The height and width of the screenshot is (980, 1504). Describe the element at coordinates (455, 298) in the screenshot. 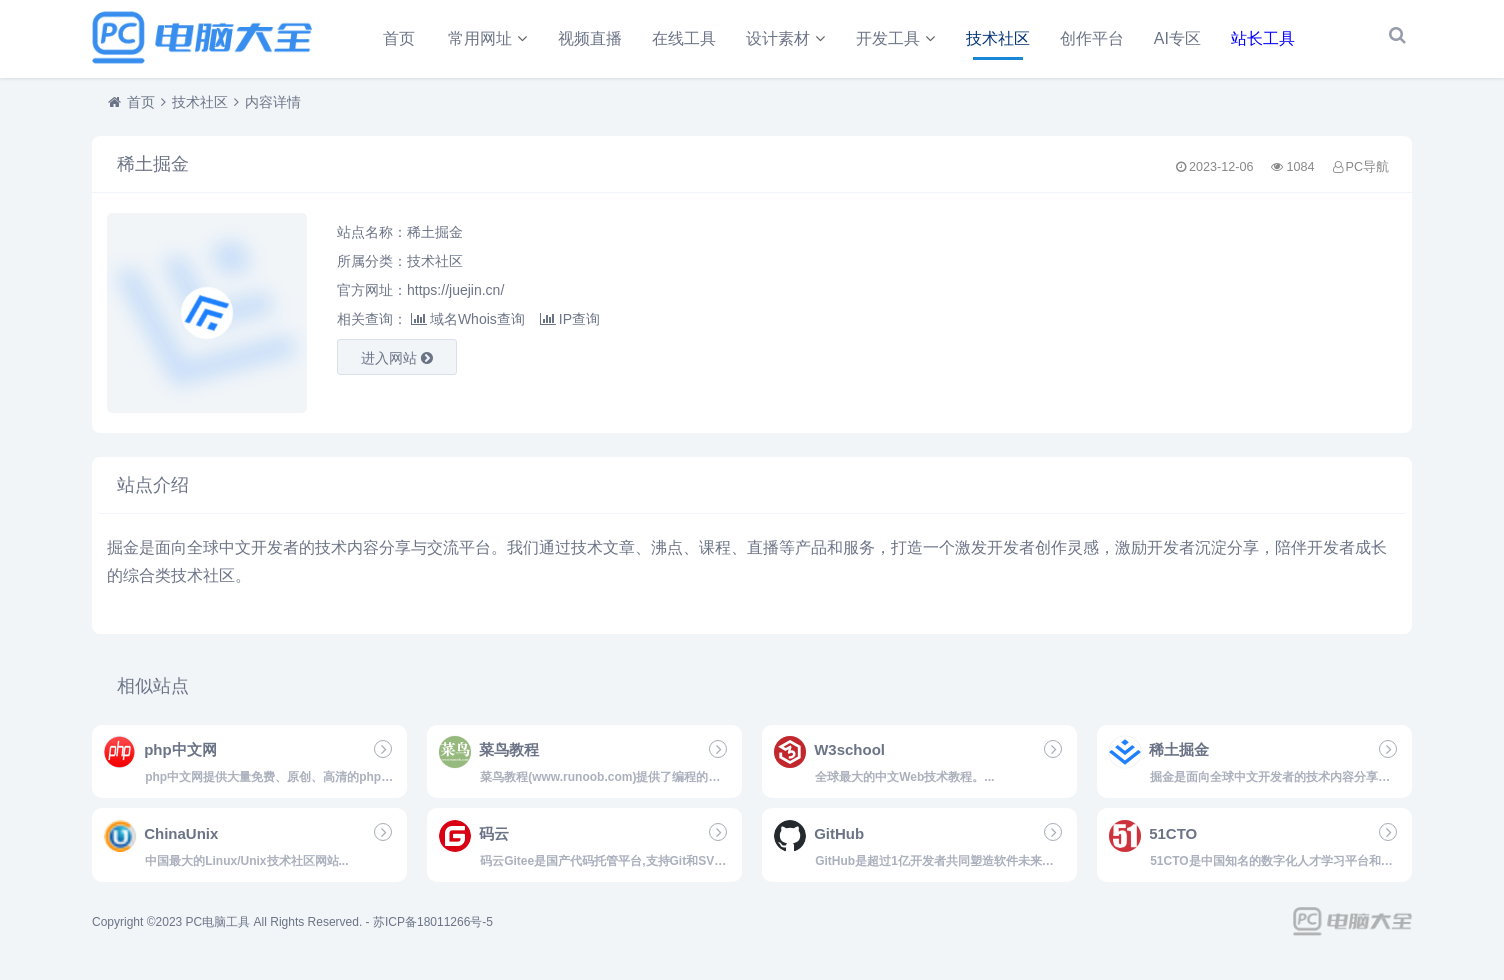

I see `https://juejin.cn/` at that location.